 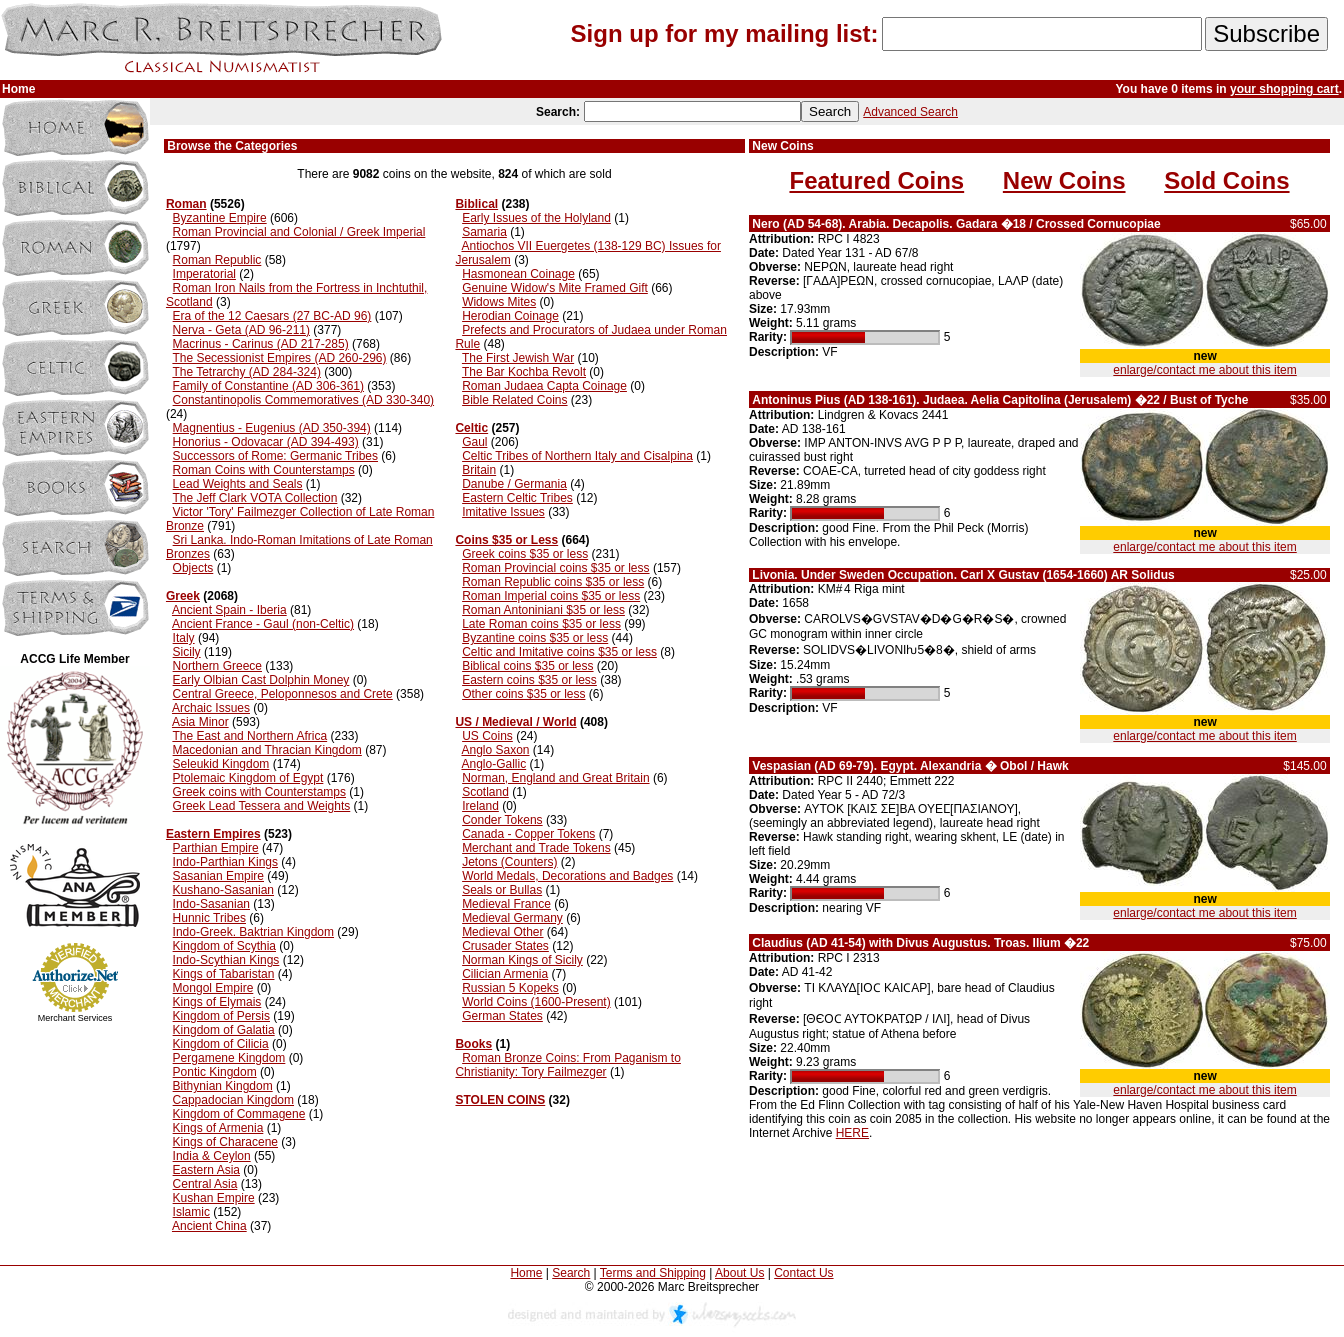 I want to click on Imitative Issues, so click(x=503, y=512).